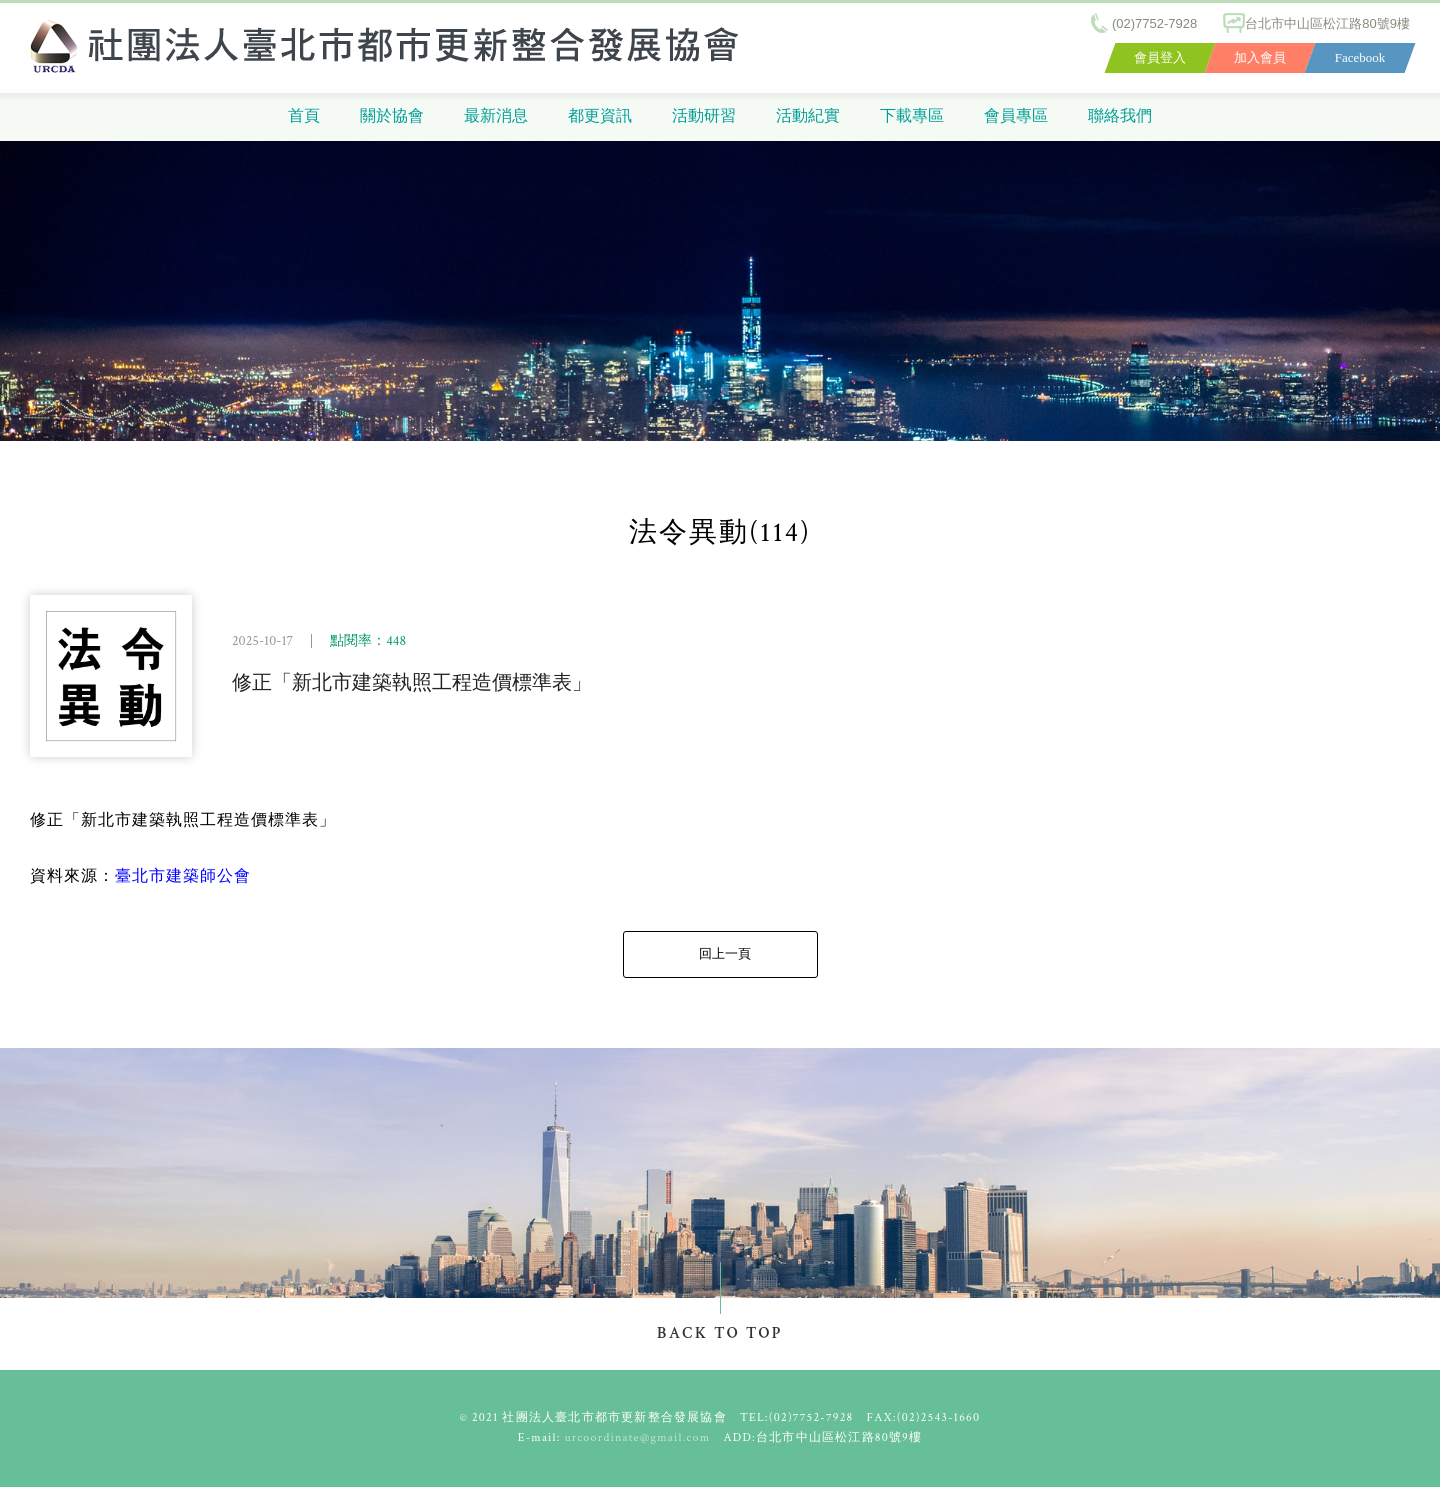  I want to click on 最新消息, so click(496, 116).